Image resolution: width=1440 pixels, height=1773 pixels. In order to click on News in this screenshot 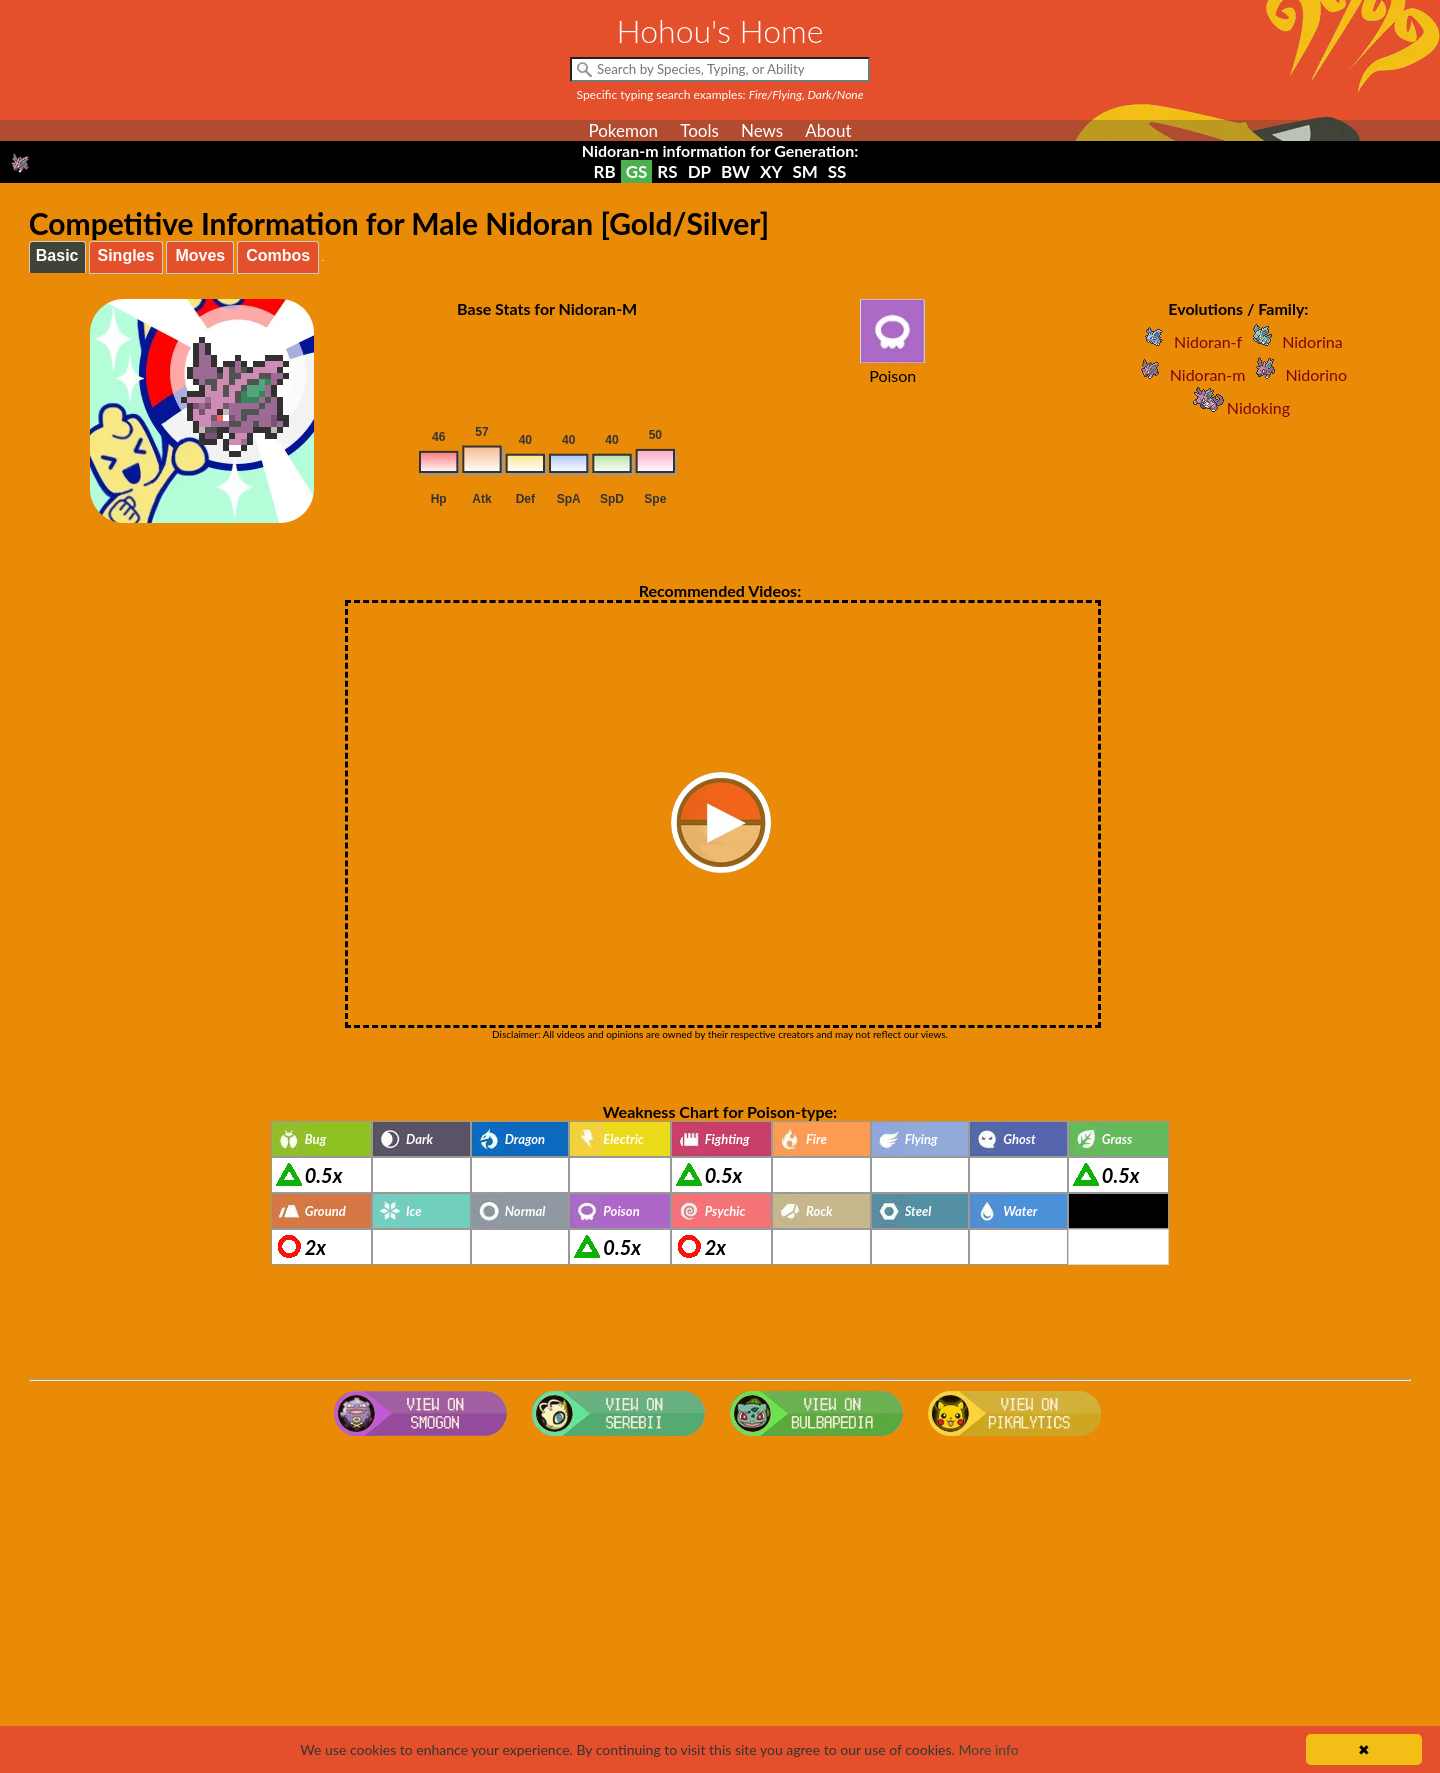, I will do `click(762, 130)`.